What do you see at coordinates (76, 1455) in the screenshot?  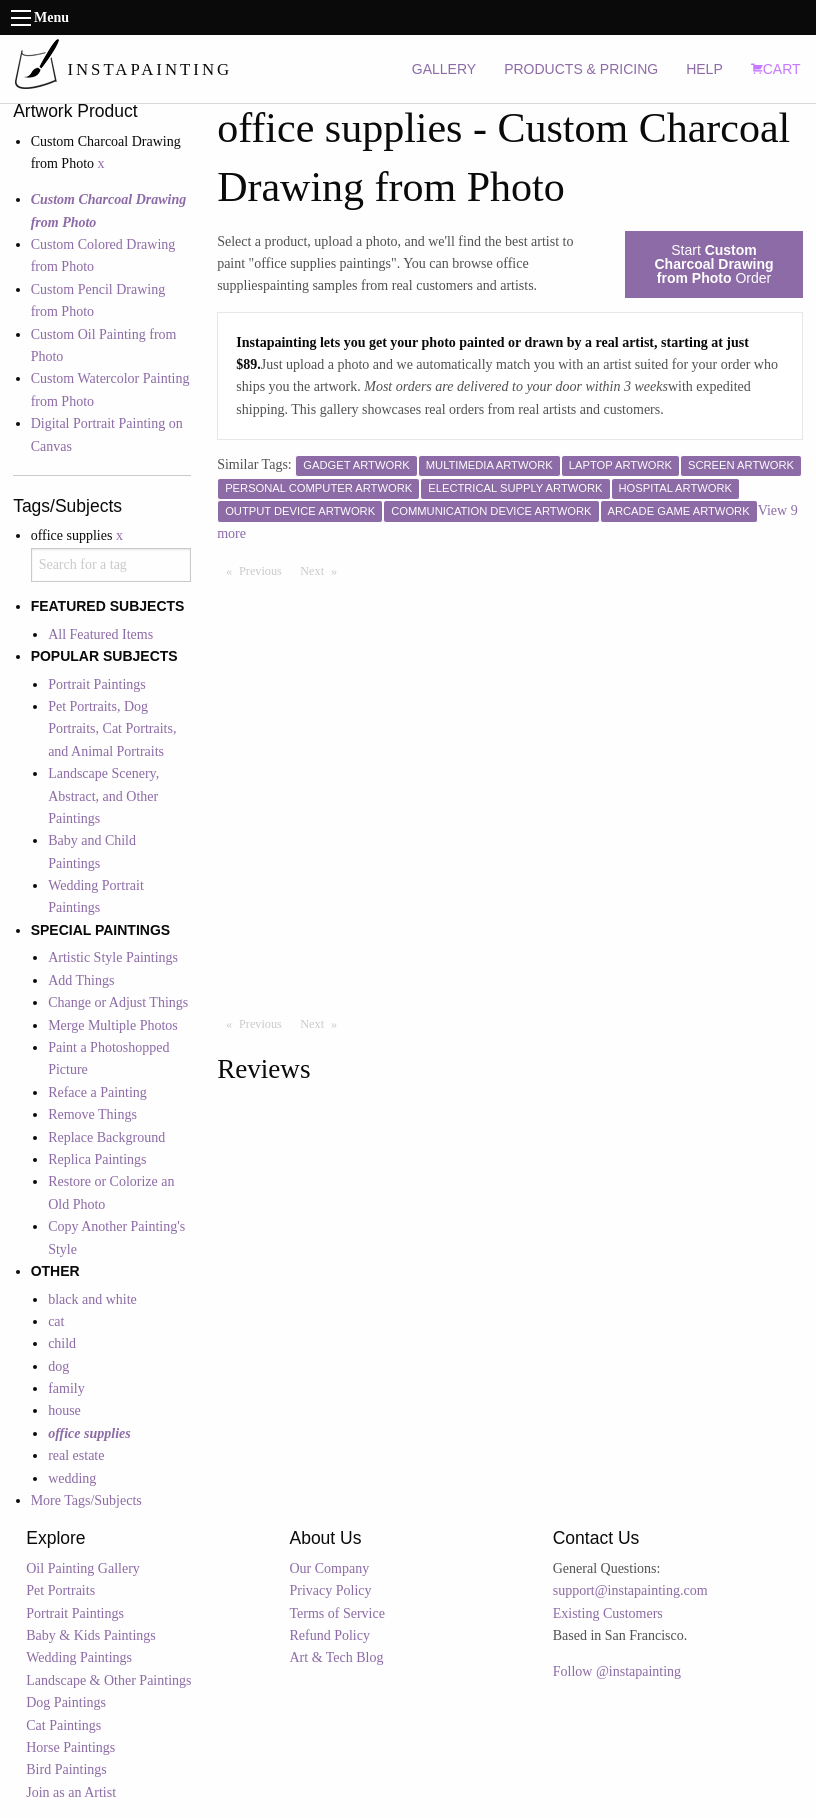 I see `real estate` at bounding box center [76, 1455].